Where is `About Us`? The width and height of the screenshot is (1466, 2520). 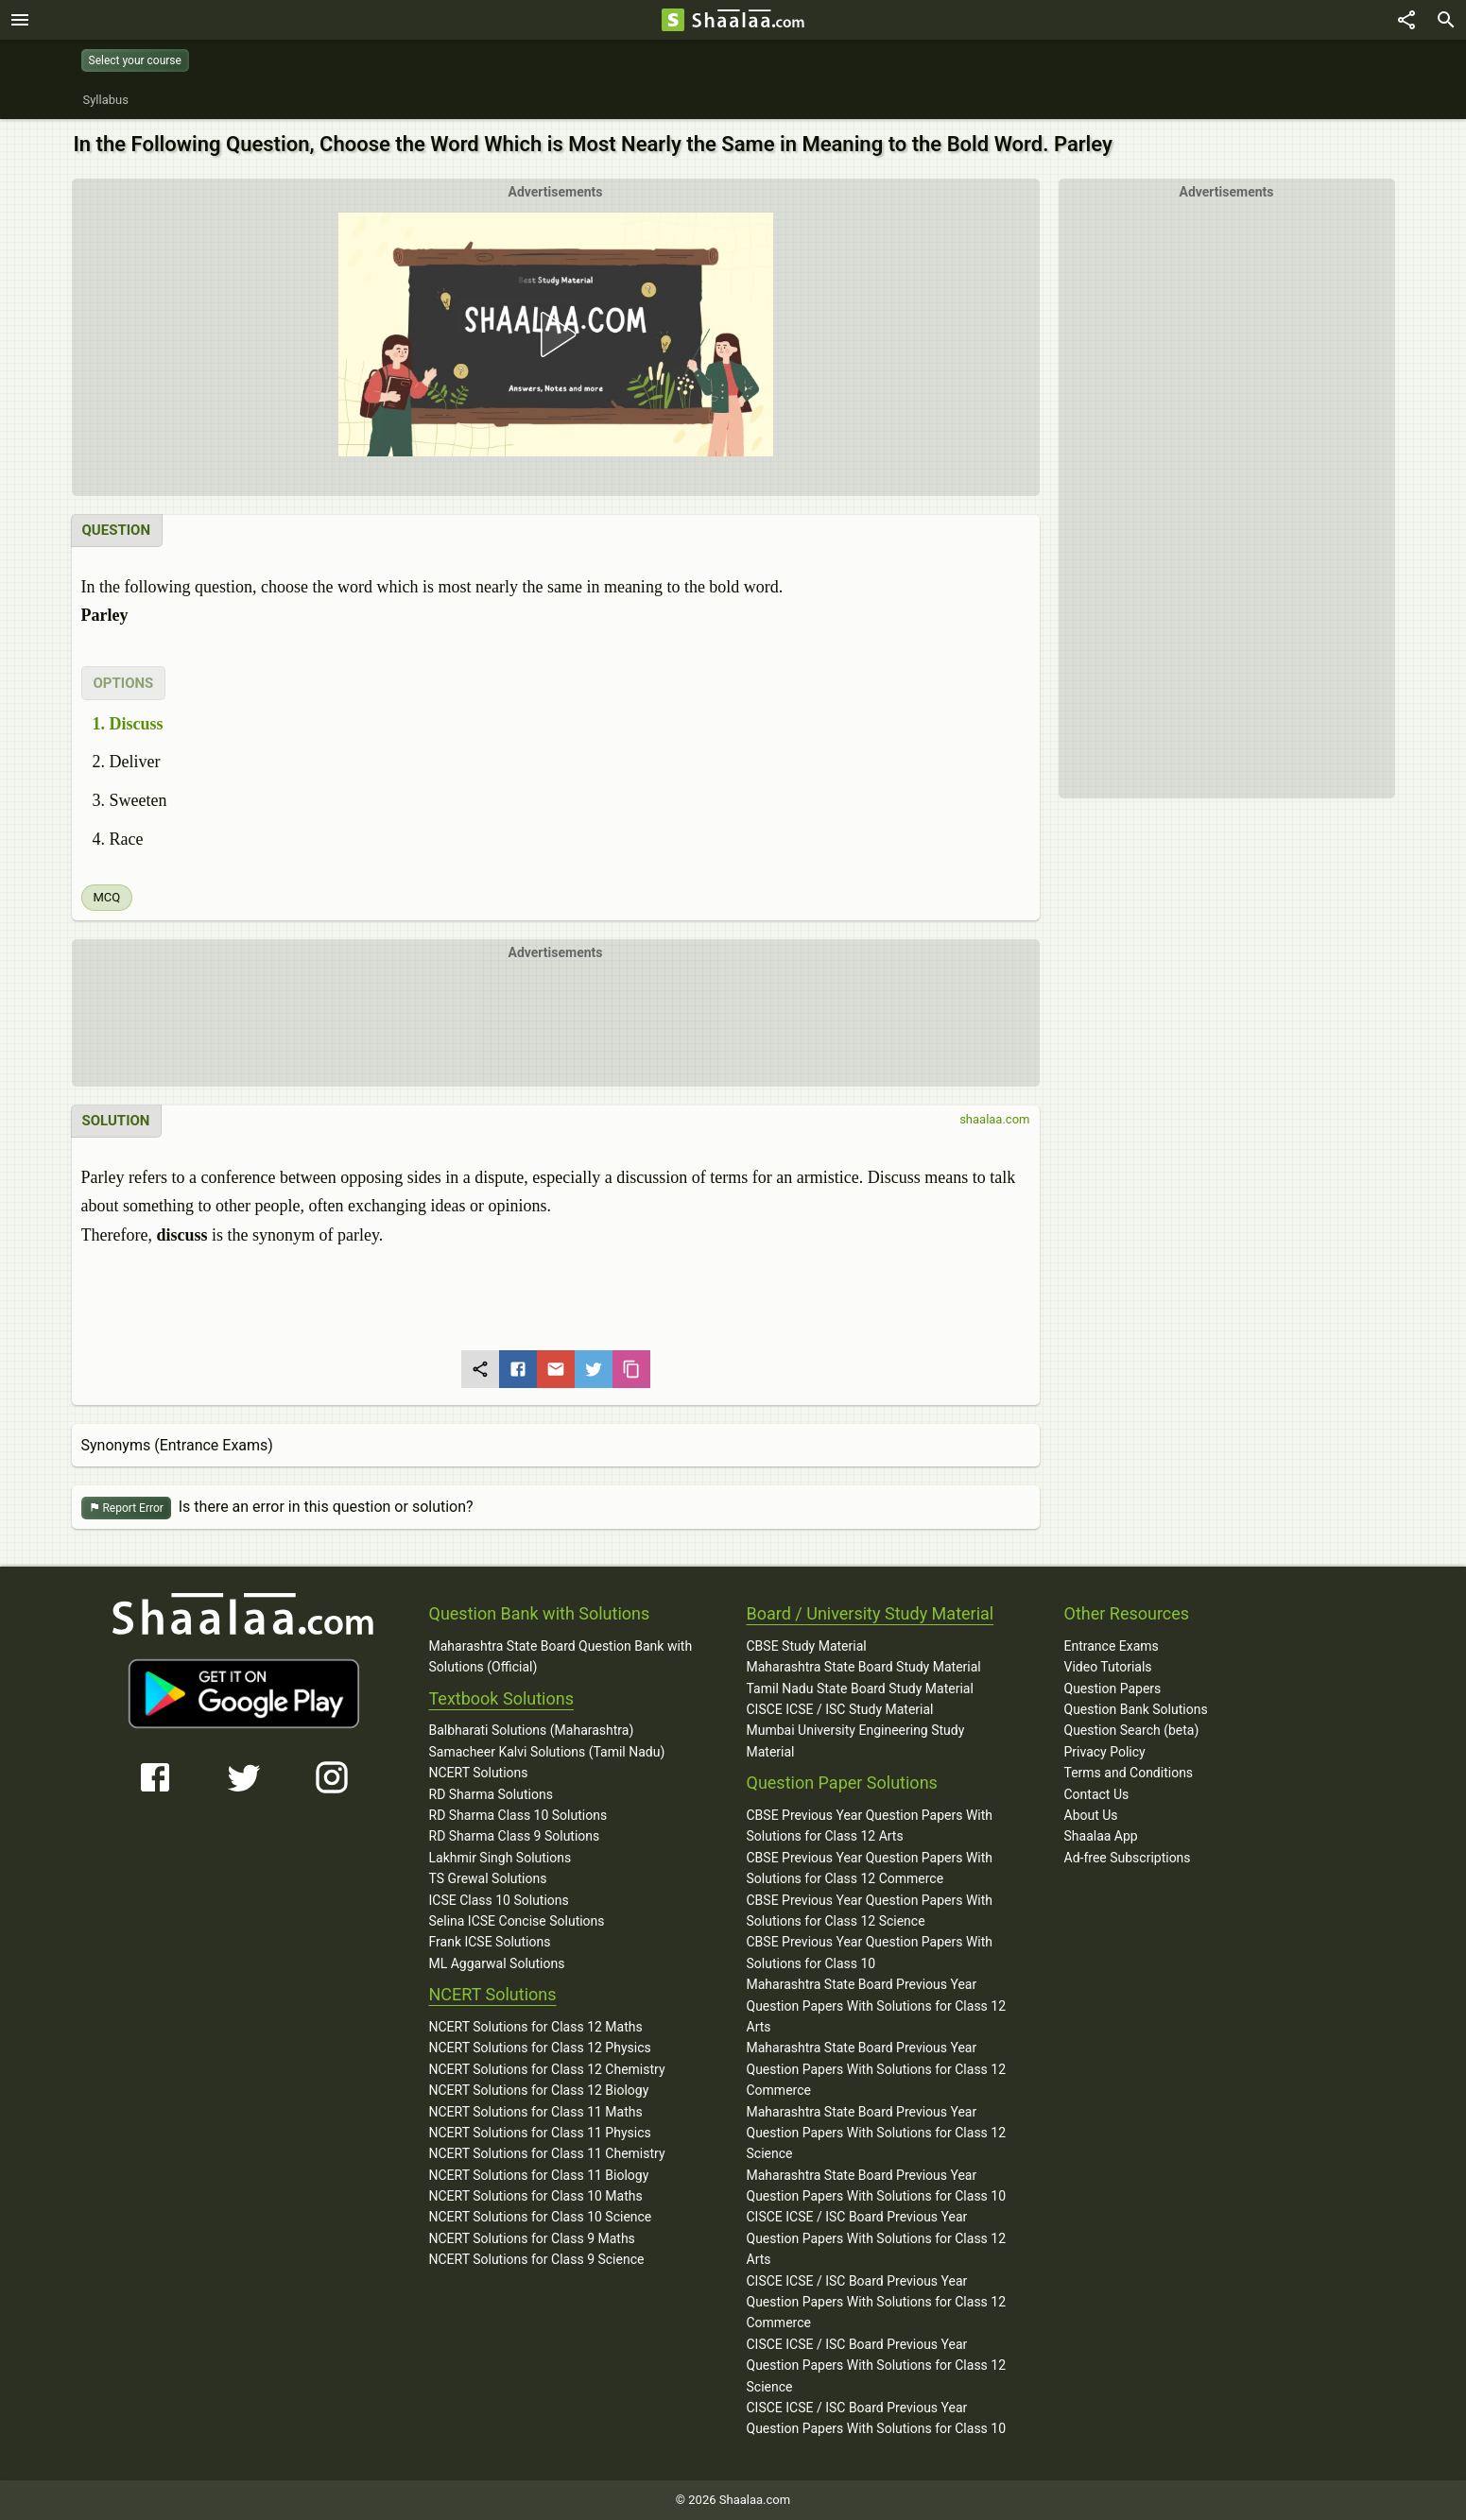 About Us is located at coordinates (1091, 1815).